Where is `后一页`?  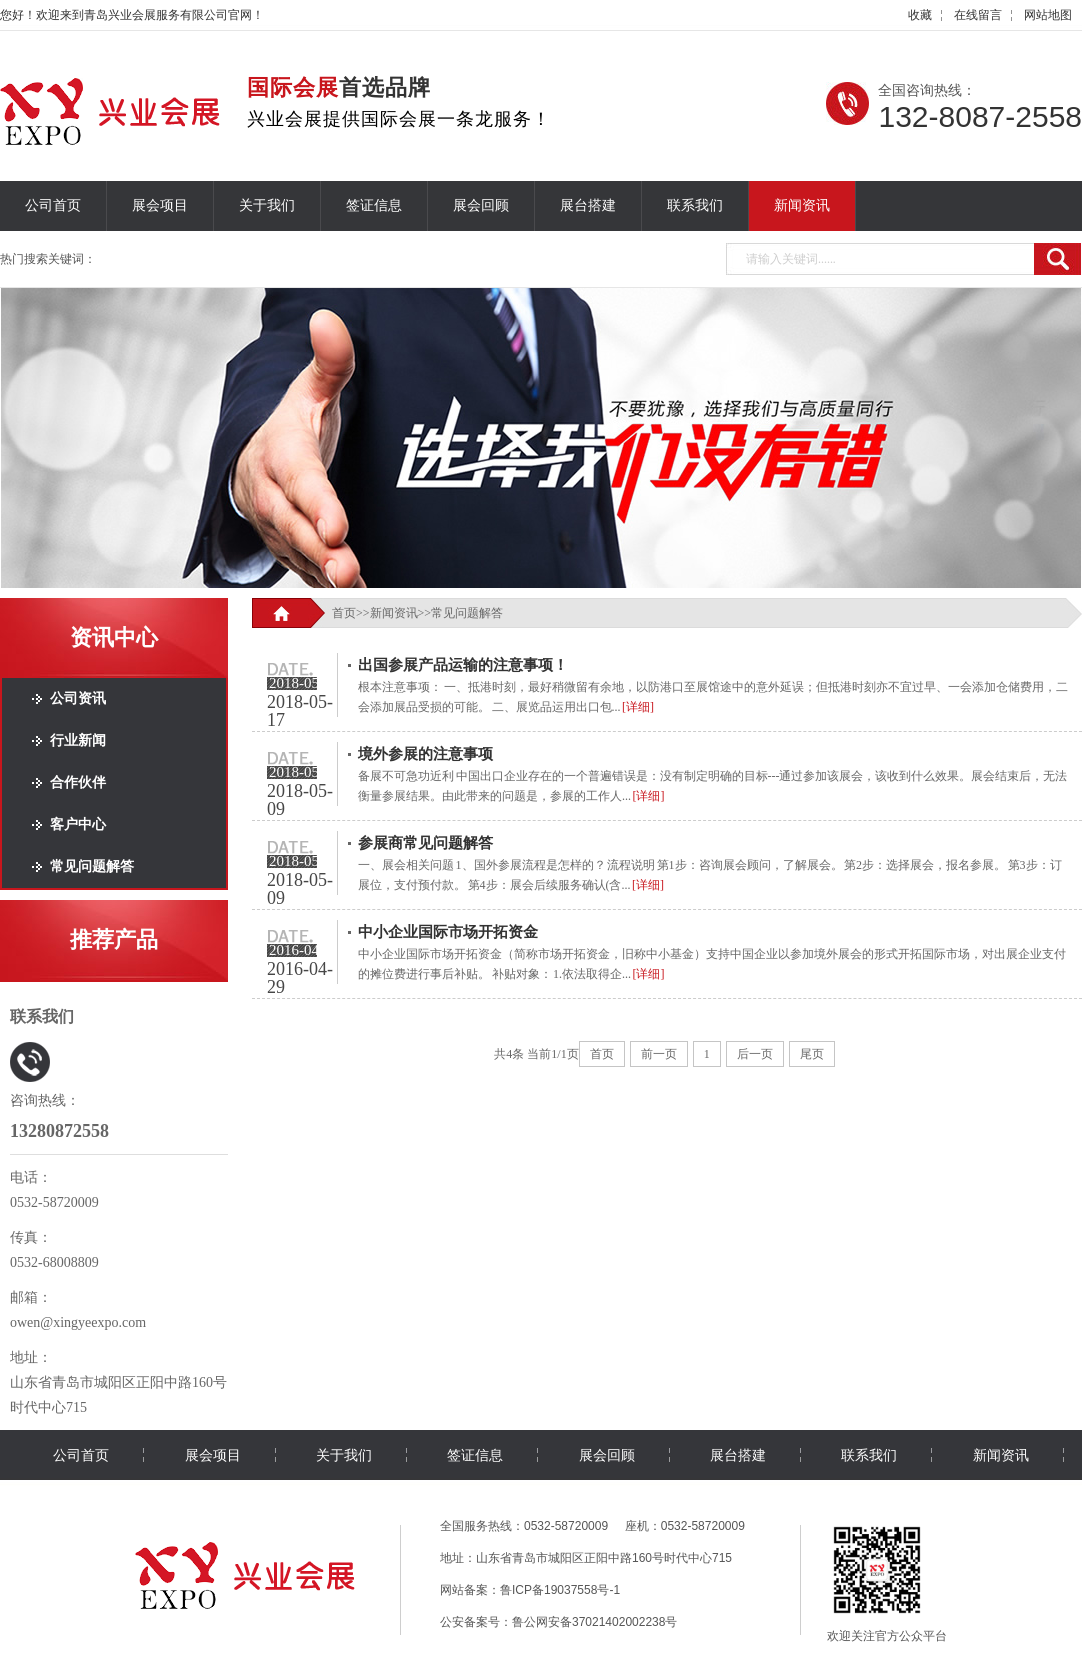 后一页 is located at coordinates (755, 1054).